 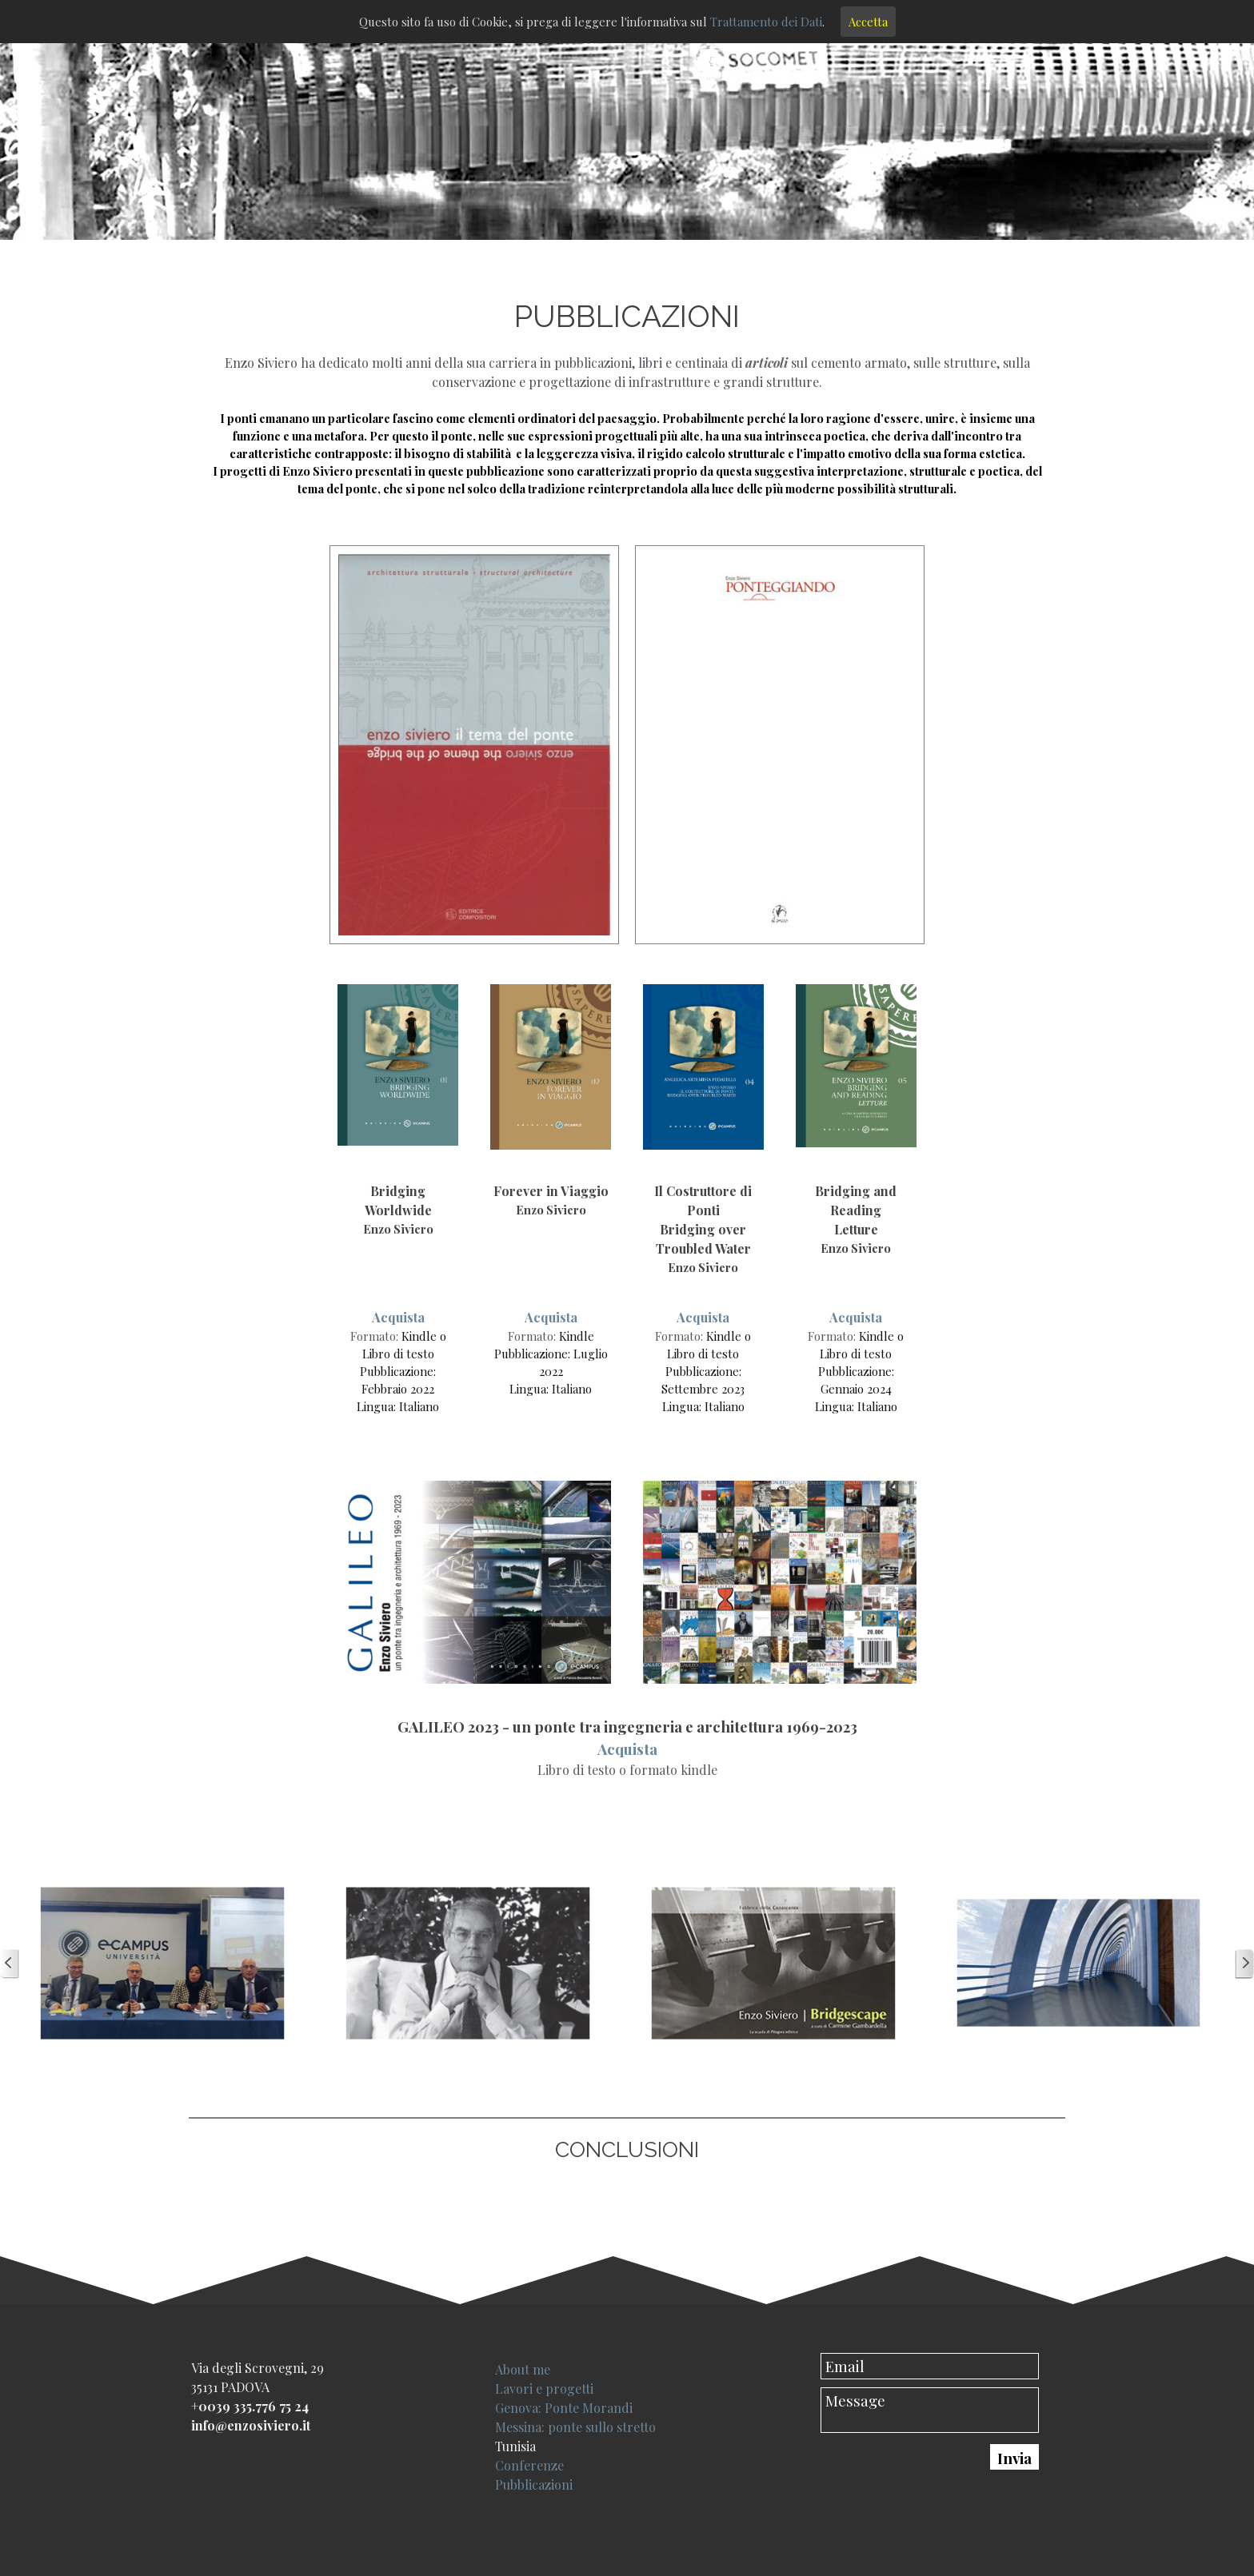 I want to click on Messina: ponte sullo stretto, so click(x=575, y=2426).